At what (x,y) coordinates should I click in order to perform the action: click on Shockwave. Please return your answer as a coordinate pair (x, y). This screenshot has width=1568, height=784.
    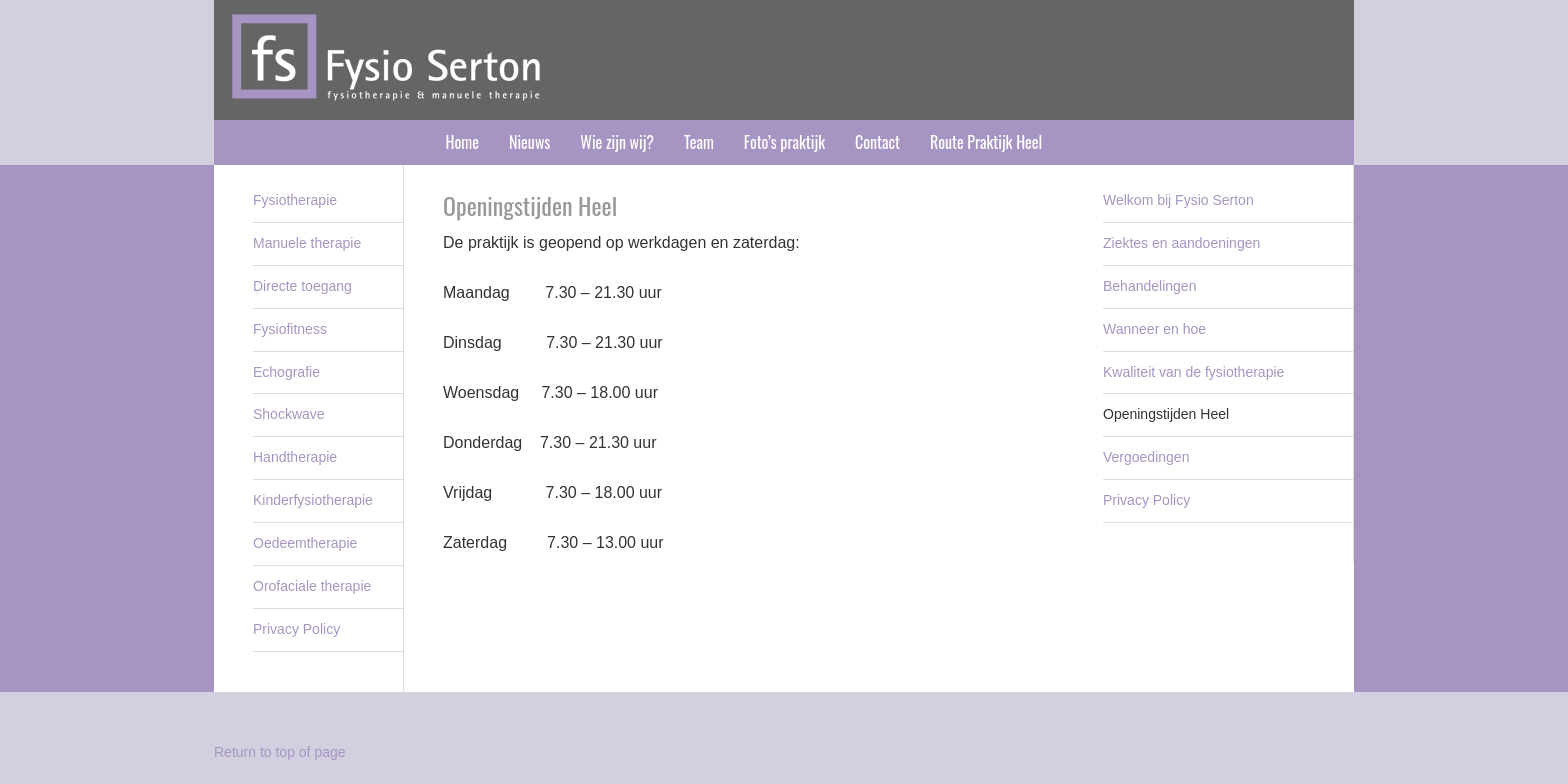
    Looking at the image, I should click on (289, 414).